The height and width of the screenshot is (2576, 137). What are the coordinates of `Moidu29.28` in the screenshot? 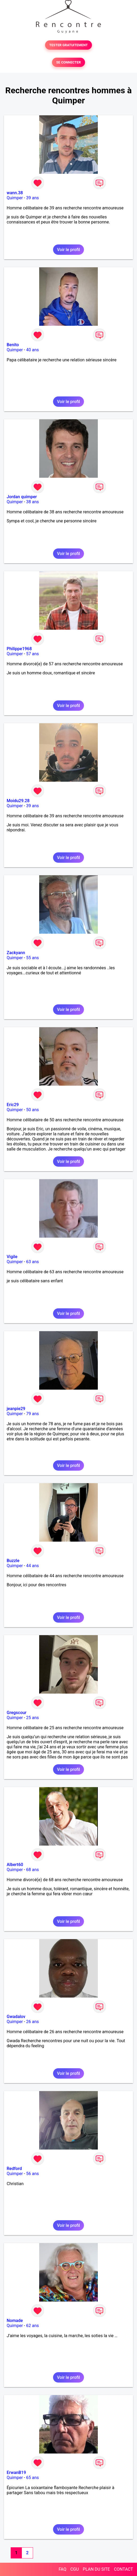 It's located at (18, 800).